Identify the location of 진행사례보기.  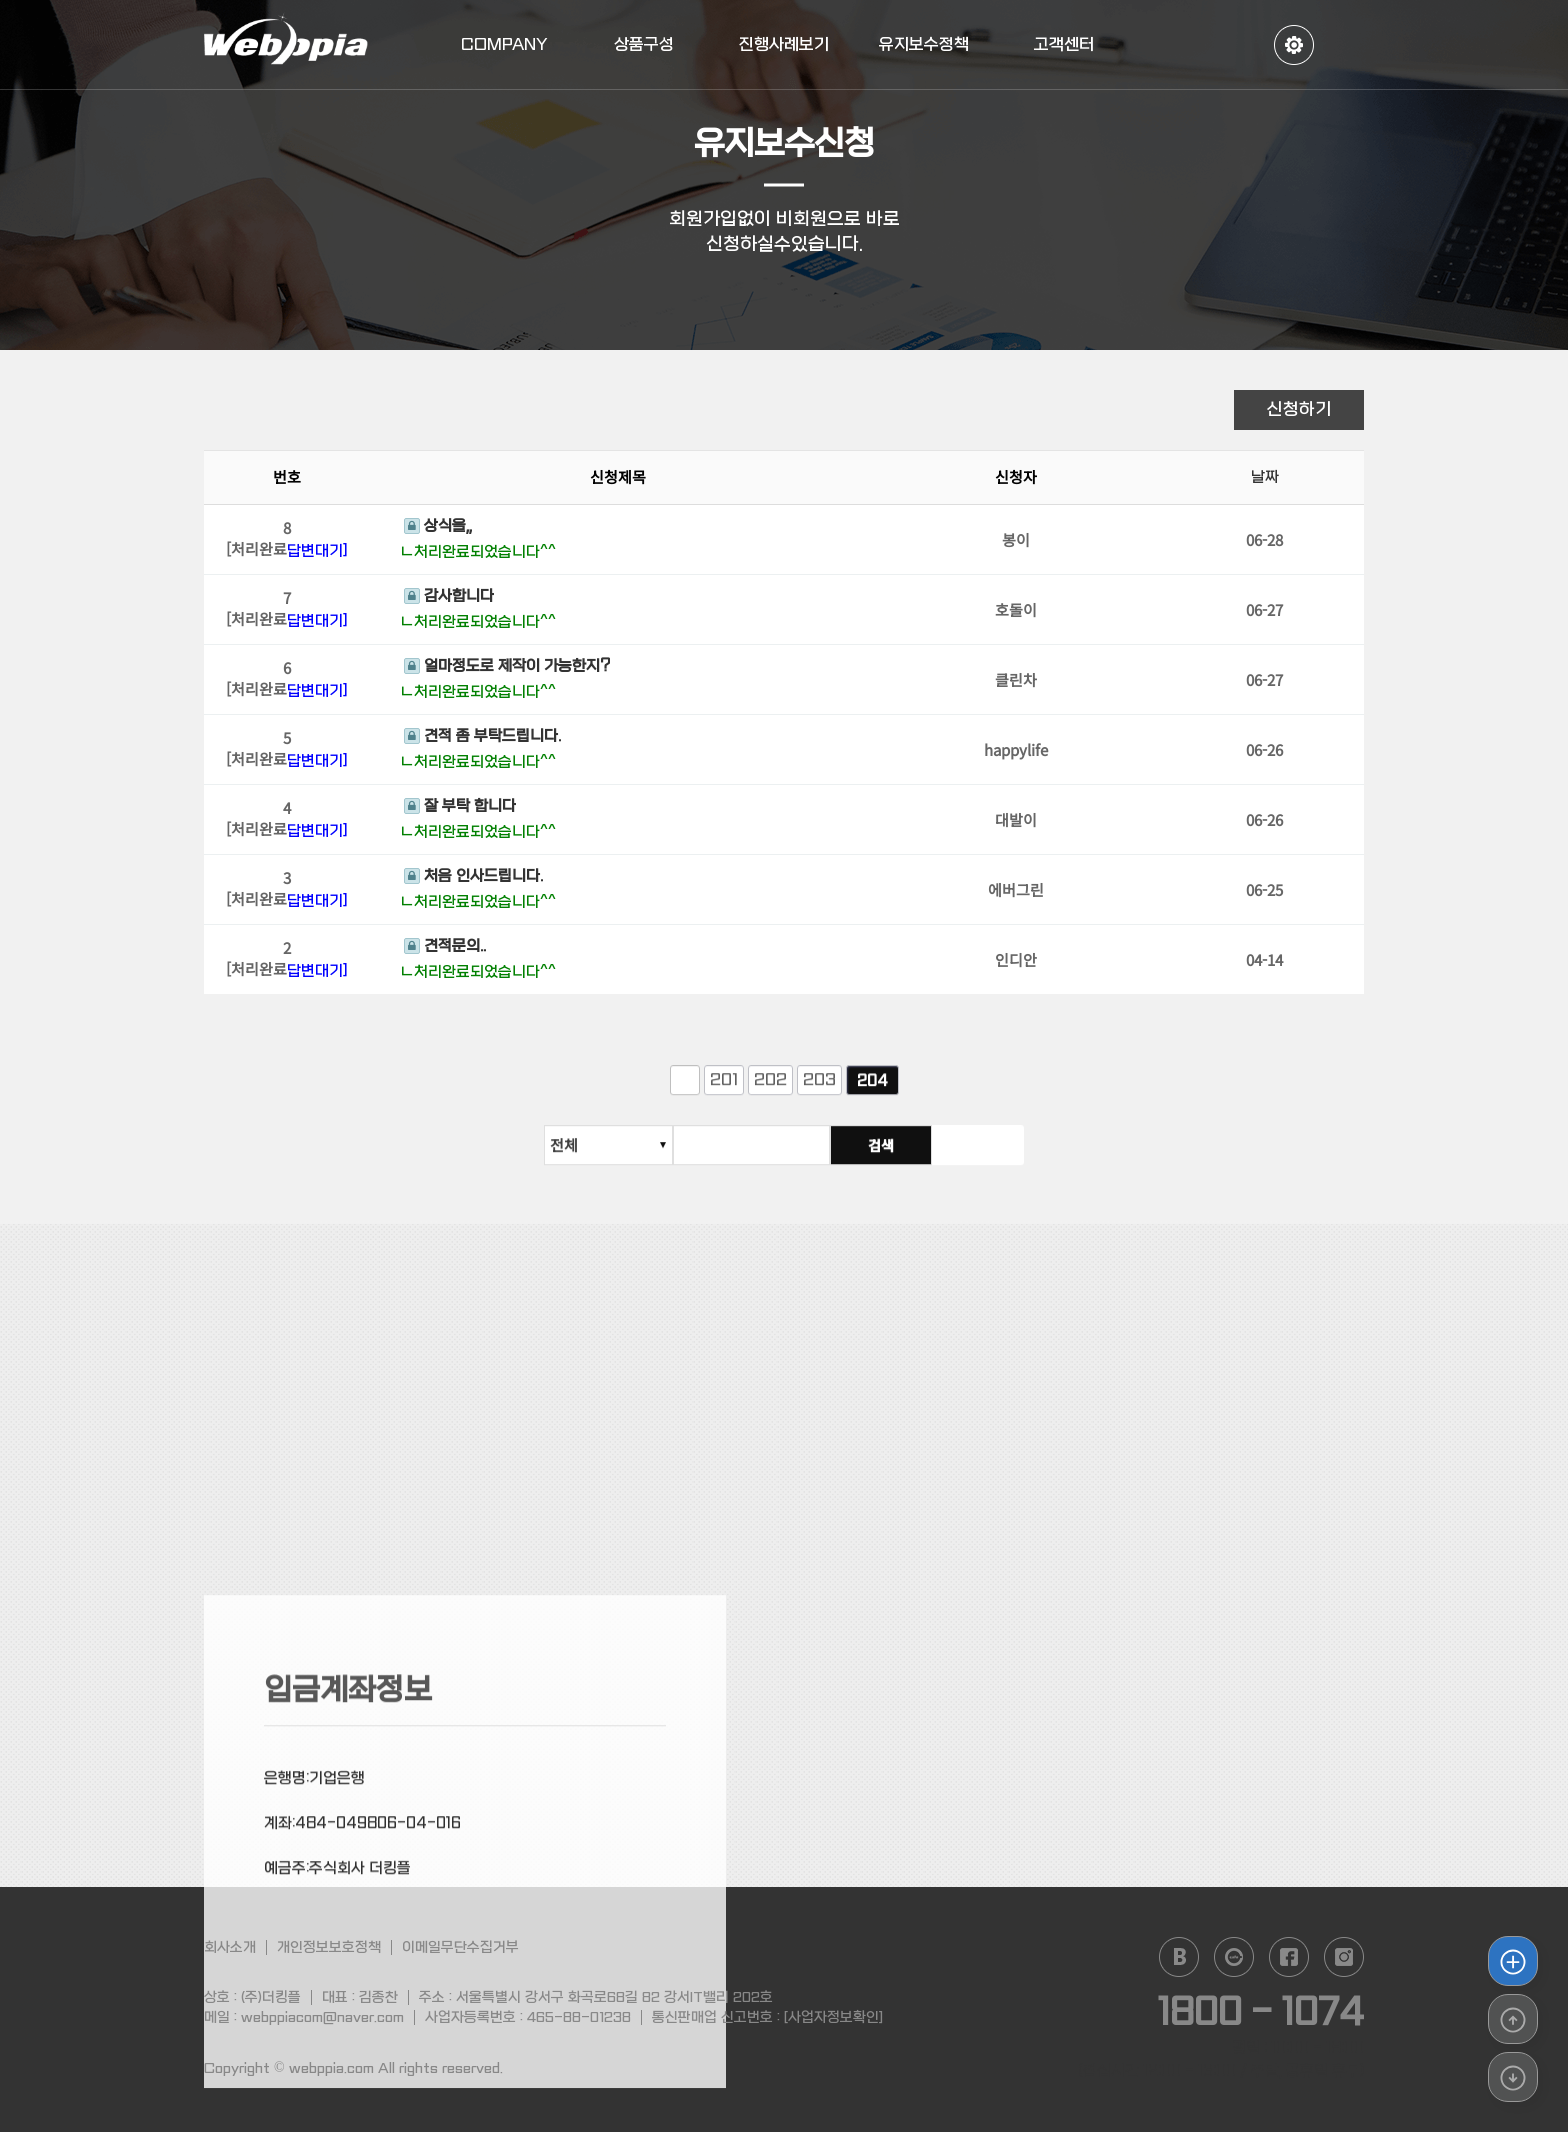
(784, 44).